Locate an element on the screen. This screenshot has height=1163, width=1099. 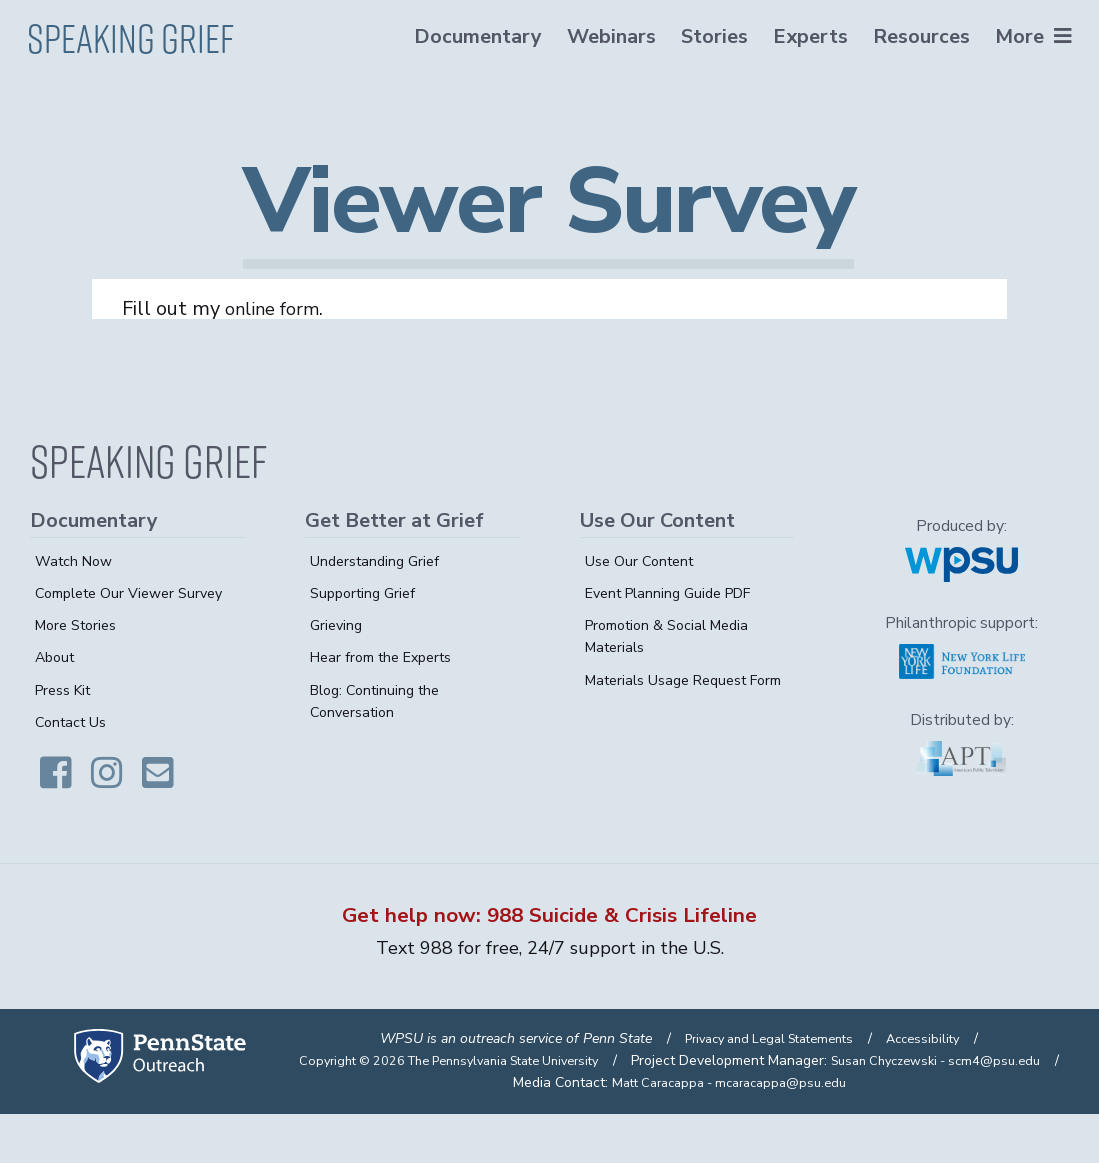
Supporting Grief is located at coordinates (367, 593).